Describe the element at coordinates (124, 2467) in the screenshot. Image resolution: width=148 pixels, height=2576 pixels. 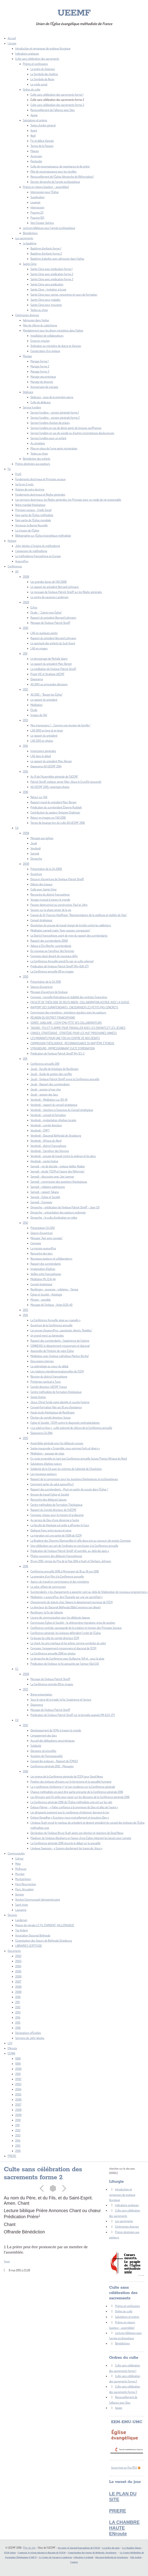
I see `Souscrivez au flux RSS` at that location.